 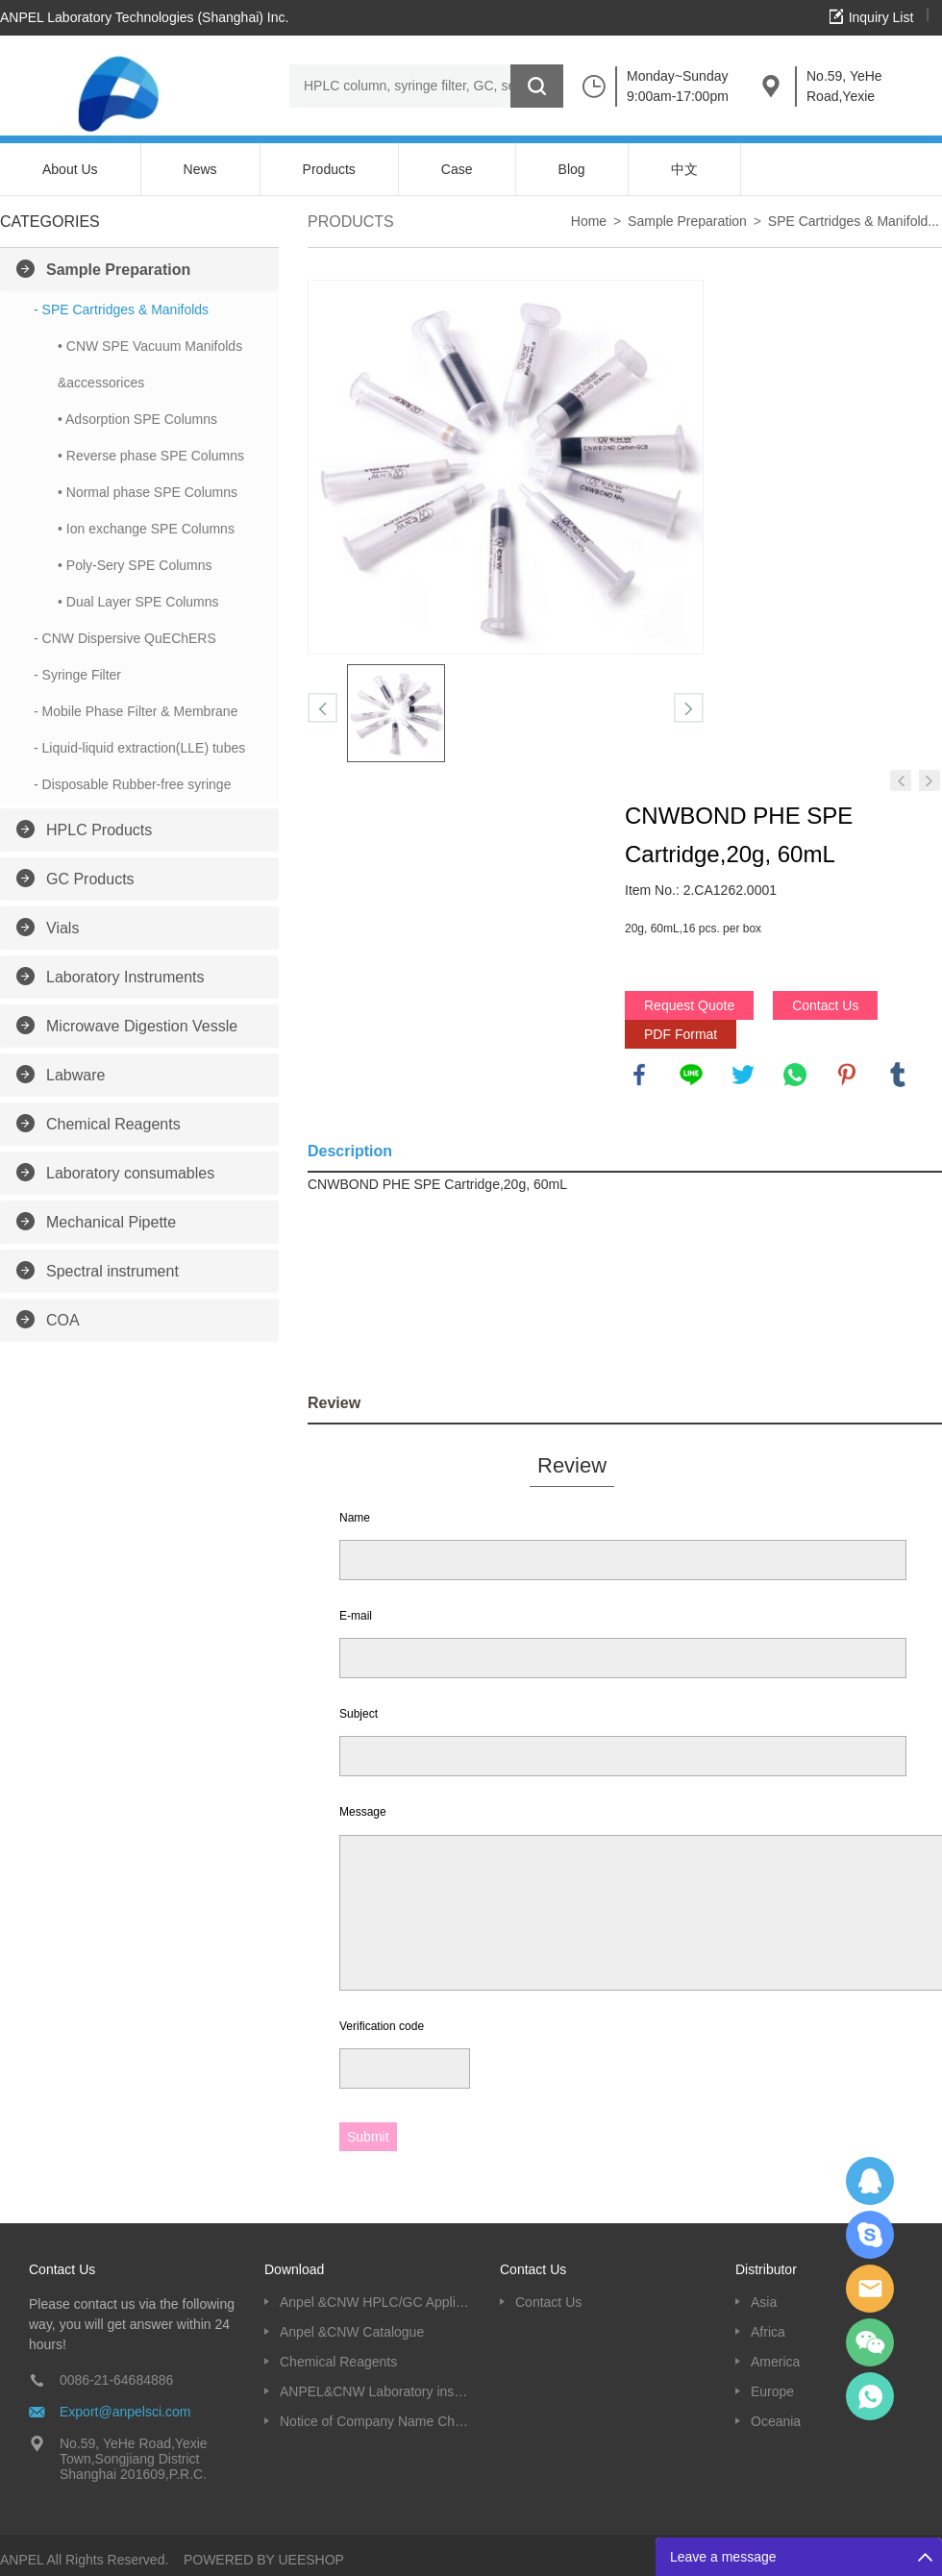 I want to click on Anpel &CNW HPLC/GC Application, so click(x=375, y=2302).